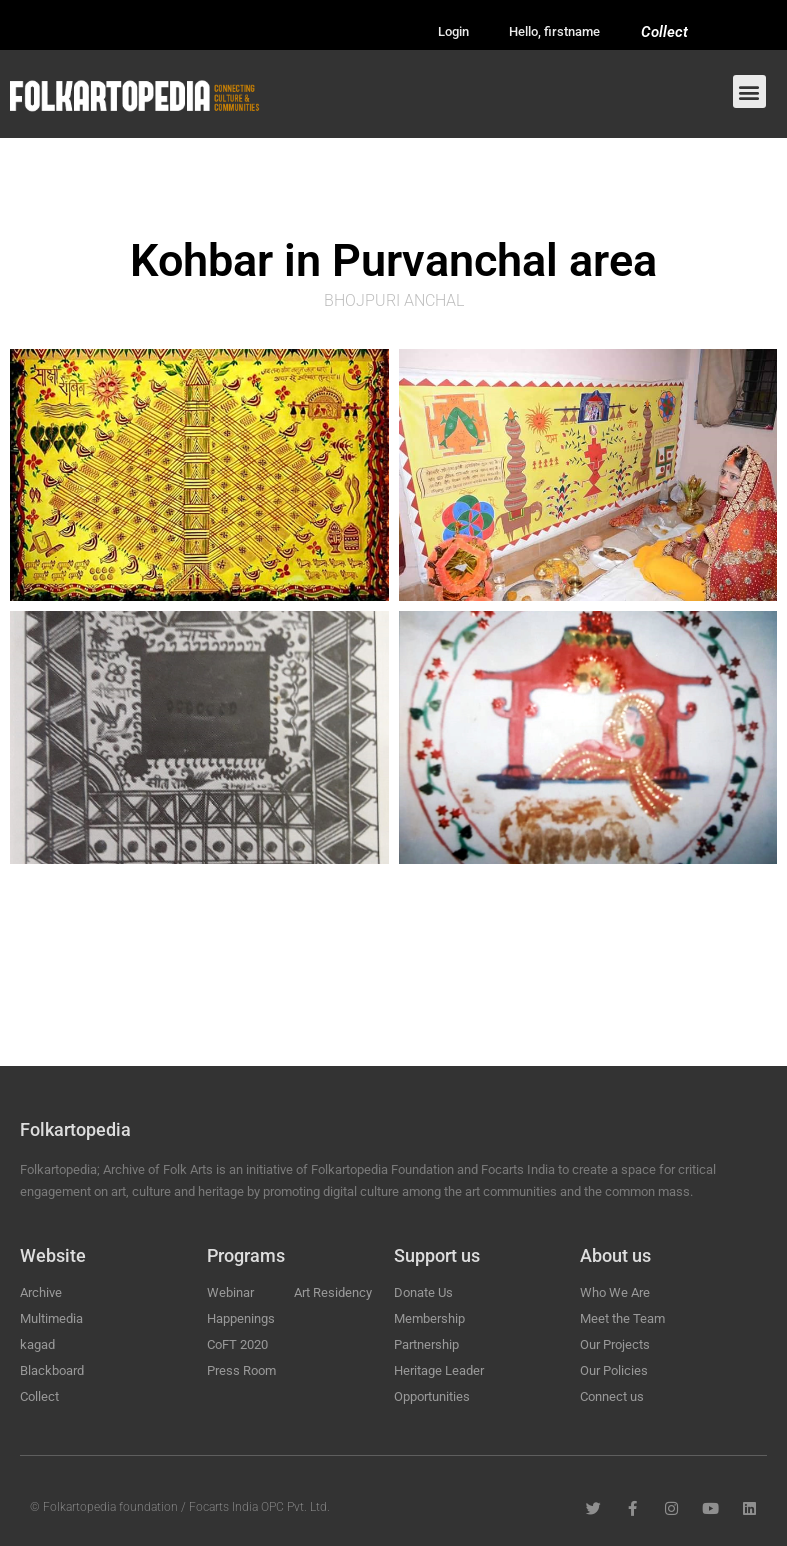 This screenshot has width=787, height=1546. I want to click on Login, so click(453, 31).